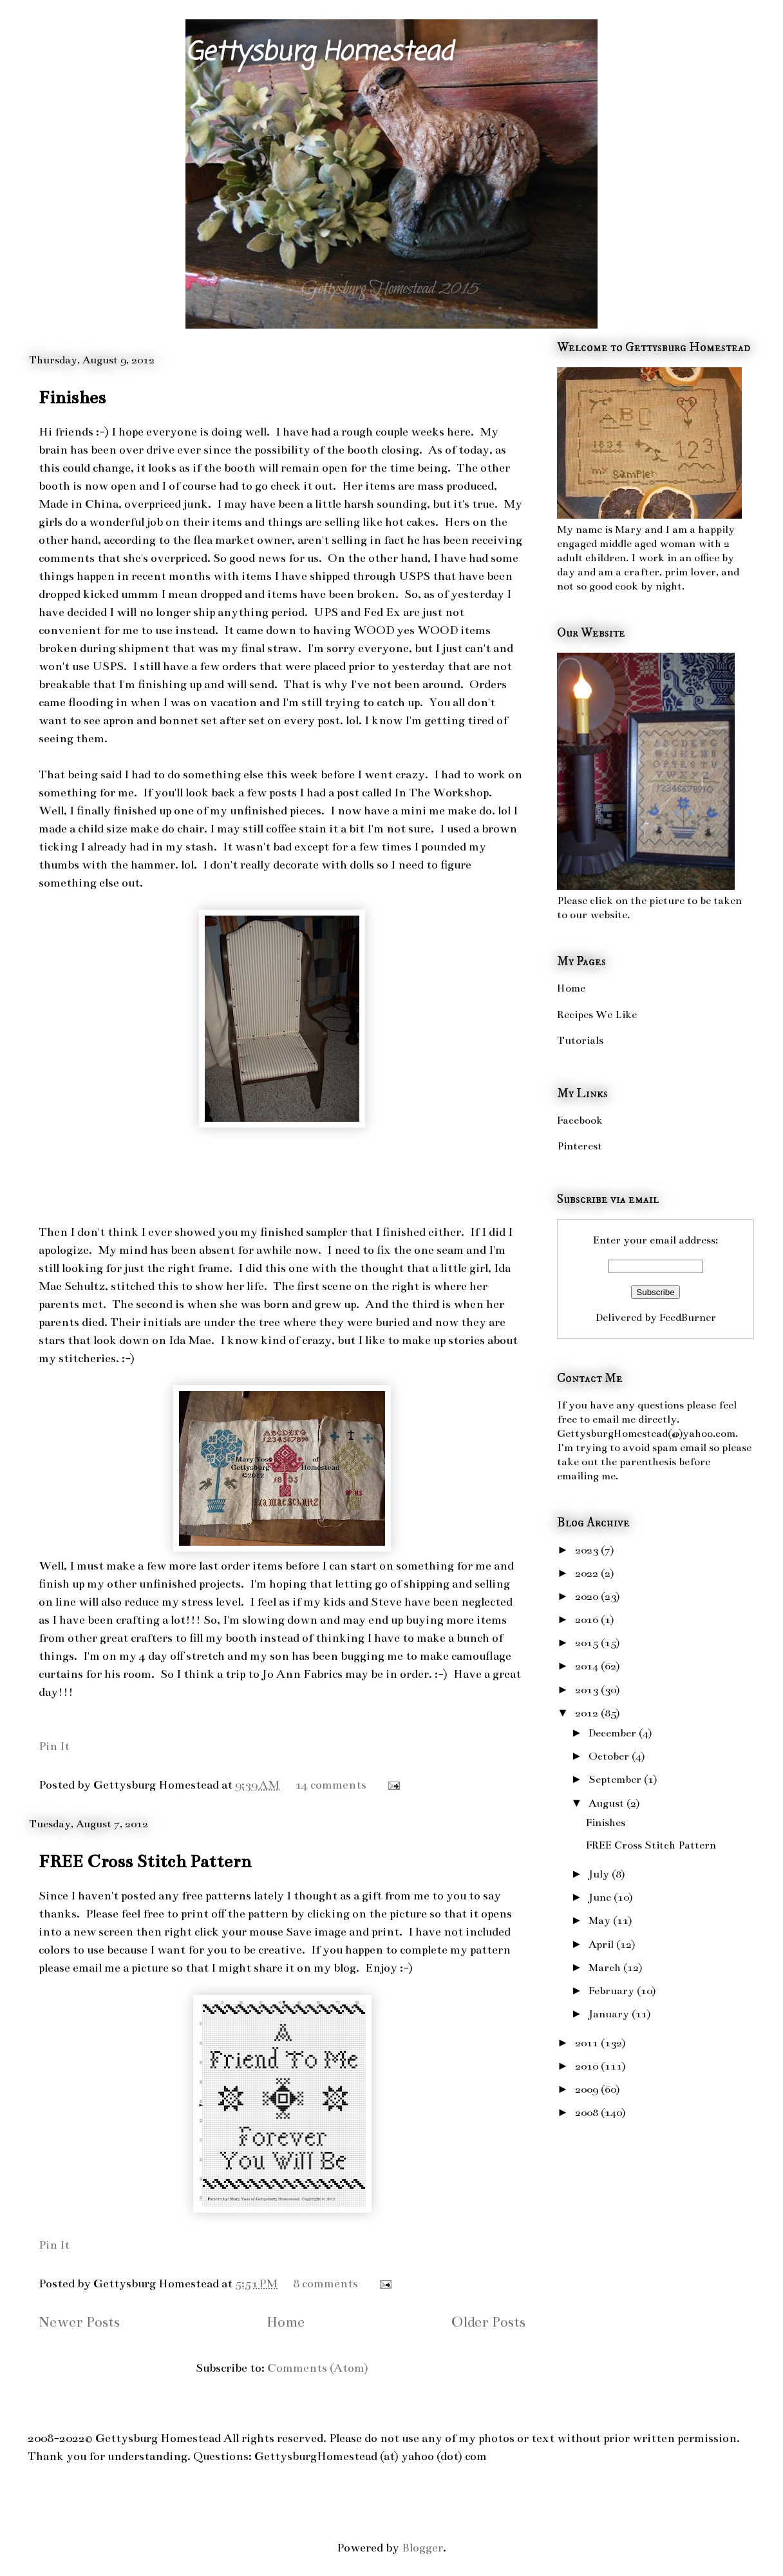 The image size is (783, 2576). I want to click on 2009, so click(588, 2089).